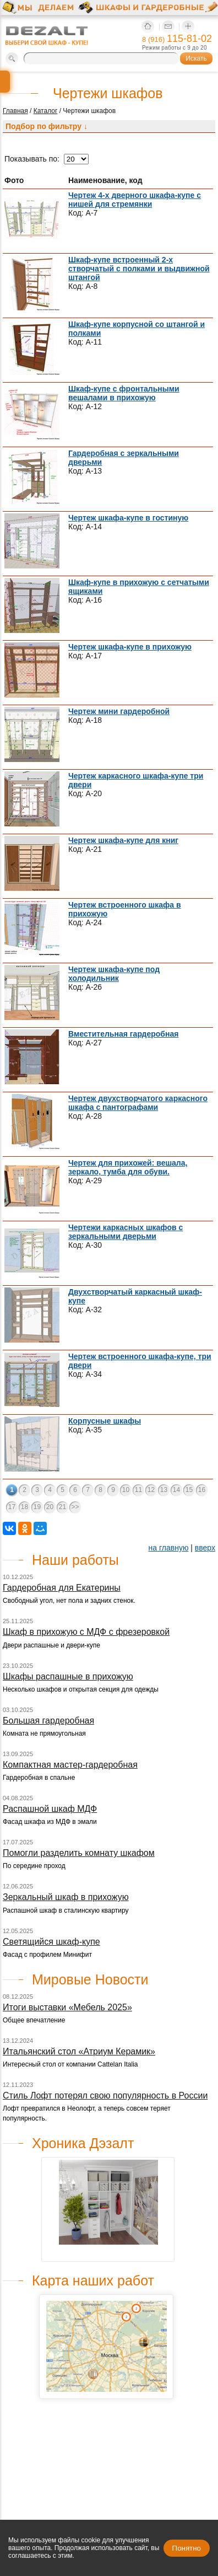  What do you see at coordinates (24, 1507) in the screenshot?
I see `18` at bounding box center [24, 1507].